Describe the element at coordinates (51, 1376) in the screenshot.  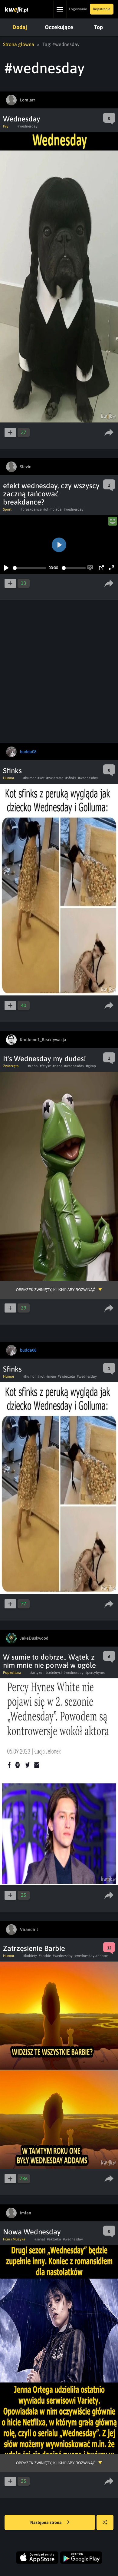
I see `#mem` at that location.